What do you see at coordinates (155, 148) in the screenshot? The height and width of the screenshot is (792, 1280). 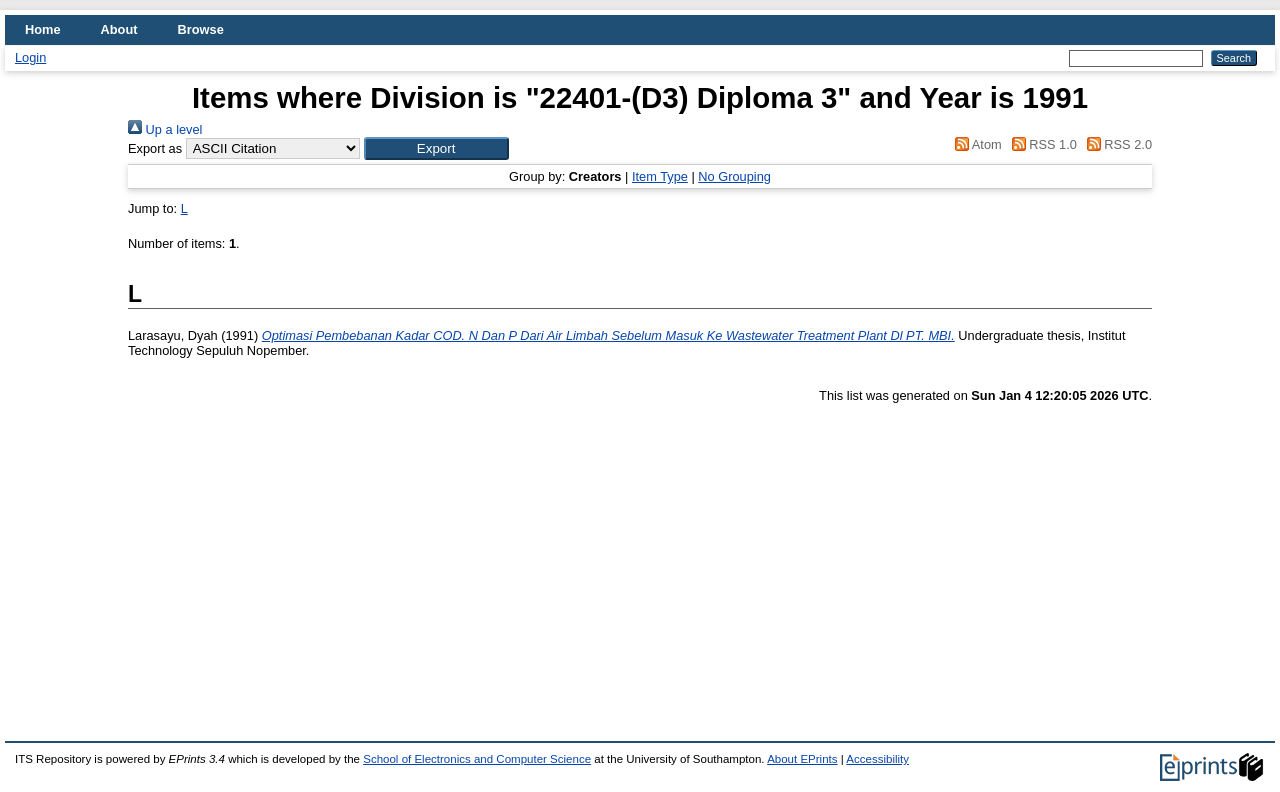 I see `Export as` at bounding box center [155, 148].